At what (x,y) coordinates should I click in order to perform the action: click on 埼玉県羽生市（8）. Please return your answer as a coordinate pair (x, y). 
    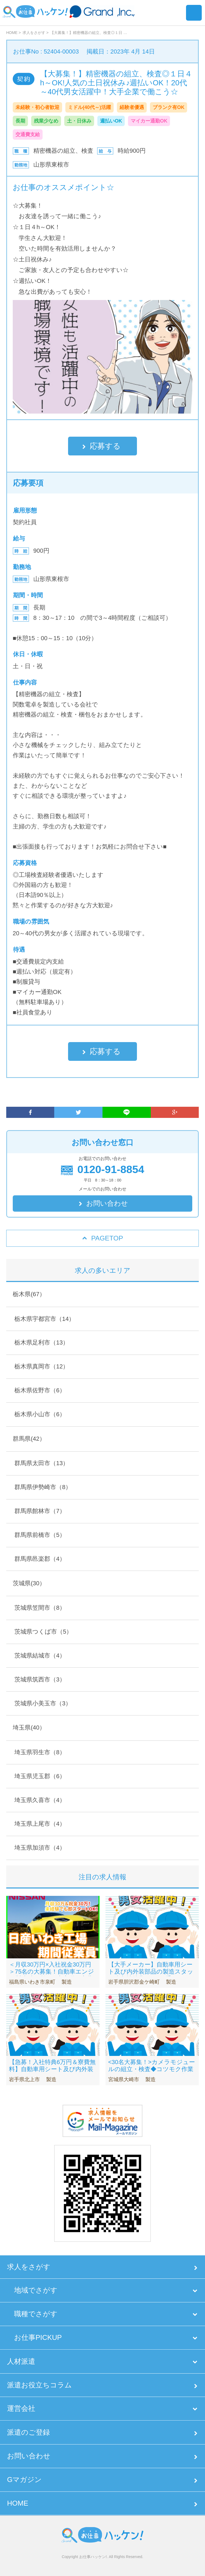
    Looking at the image, I should click on (39, 1752).